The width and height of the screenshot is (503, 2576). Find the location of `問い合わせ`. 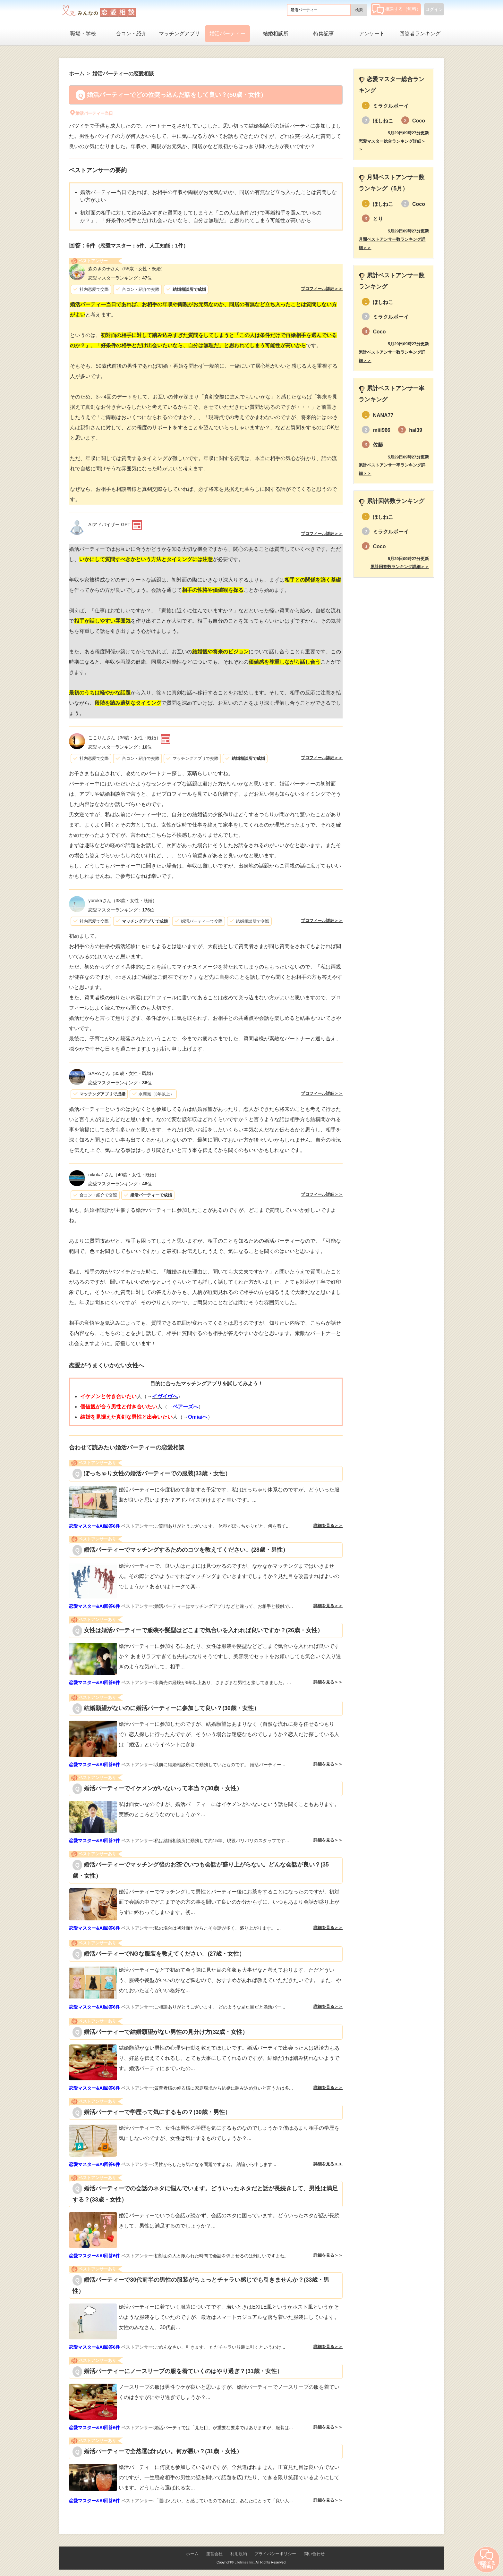

問い合わせ is located at coordinates (314, 2553).